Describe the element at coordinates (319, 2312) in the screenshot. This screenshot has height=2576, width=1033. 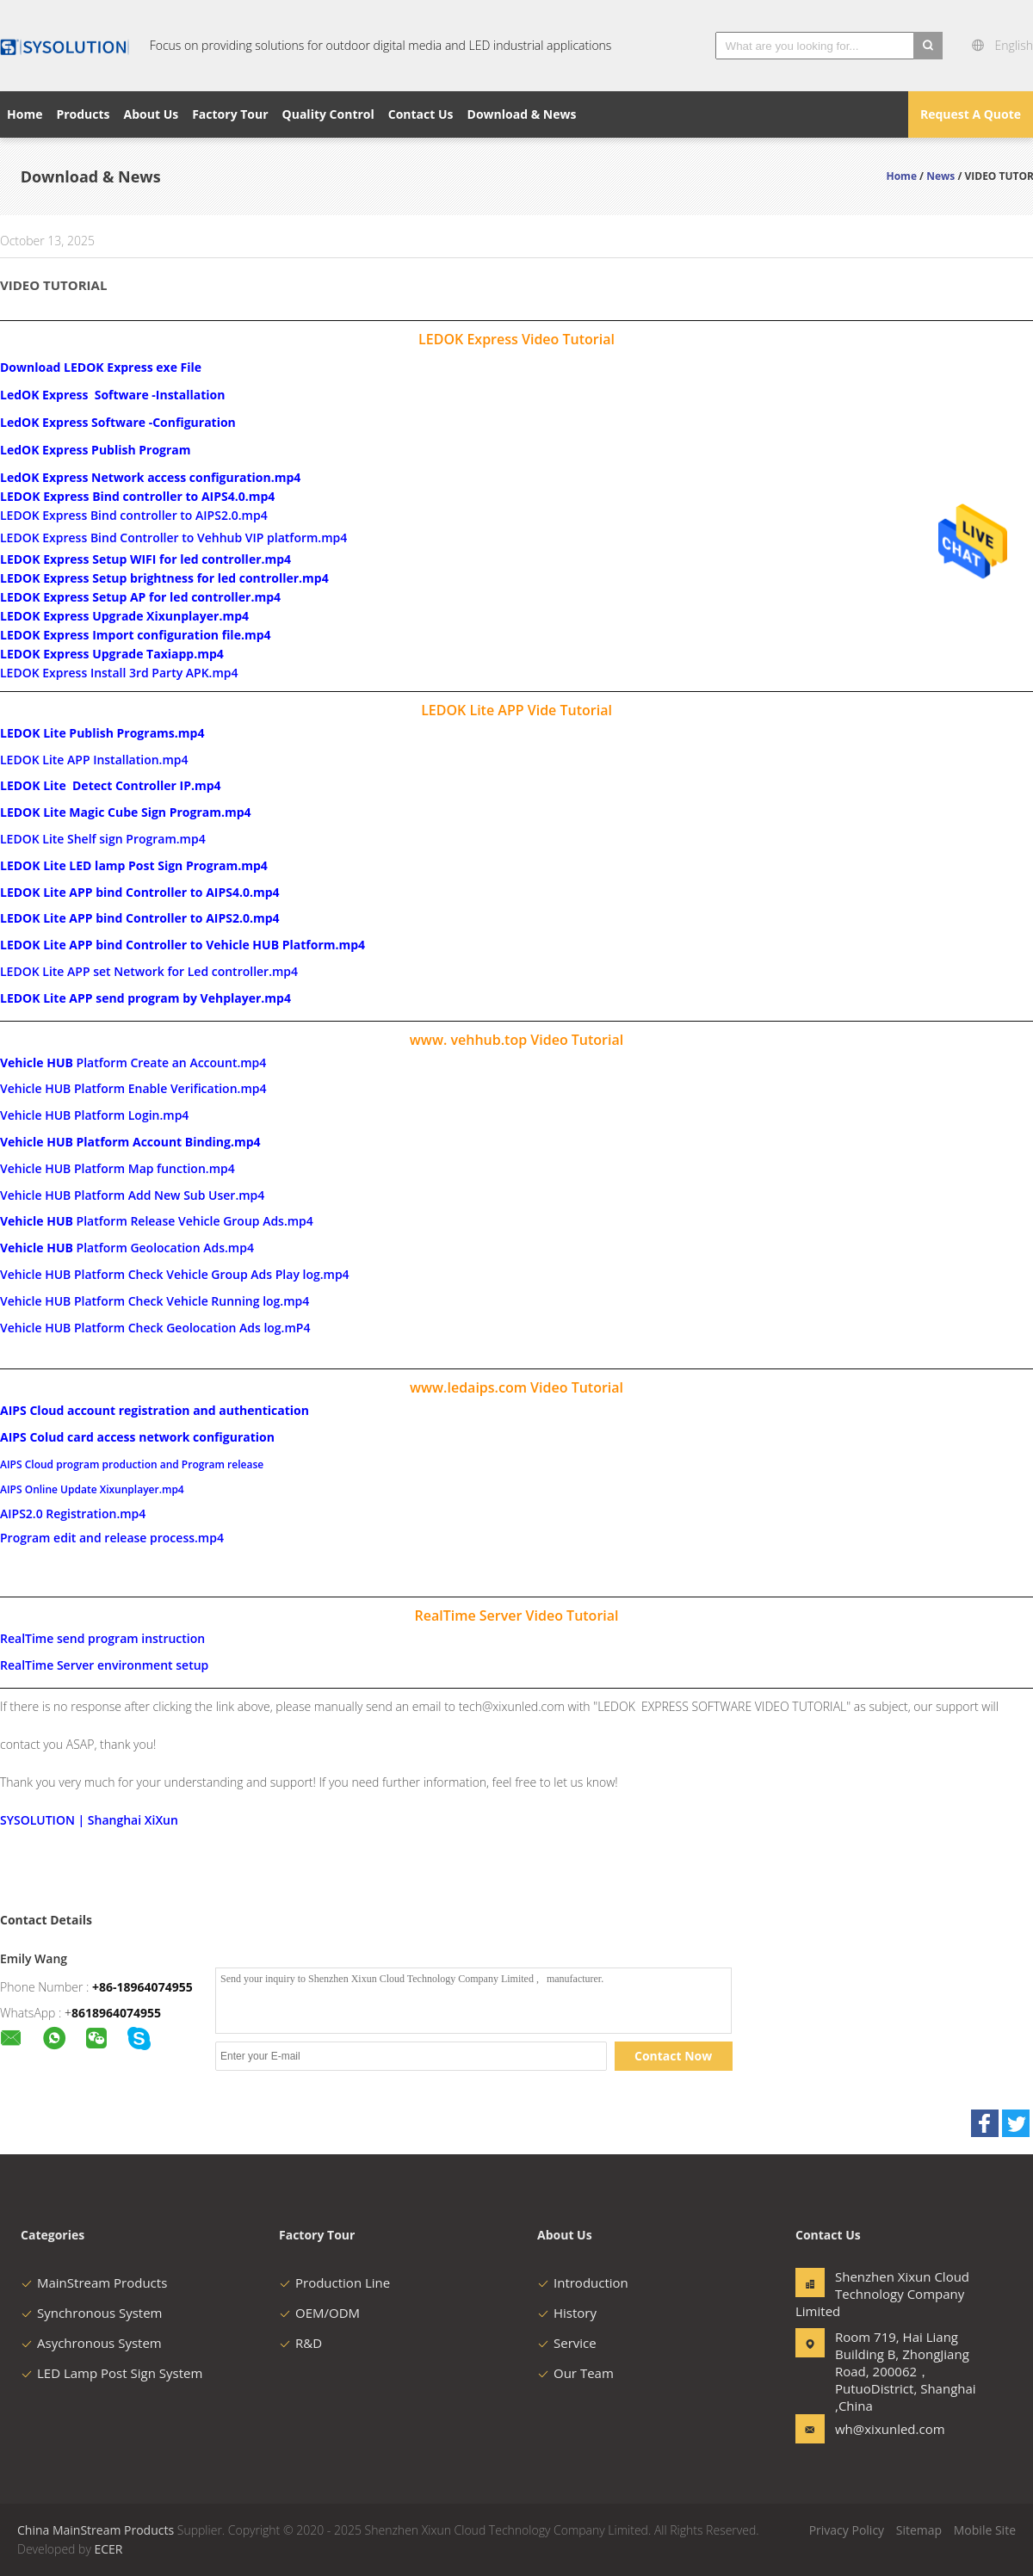
I see `OEM/ODM` at that location.